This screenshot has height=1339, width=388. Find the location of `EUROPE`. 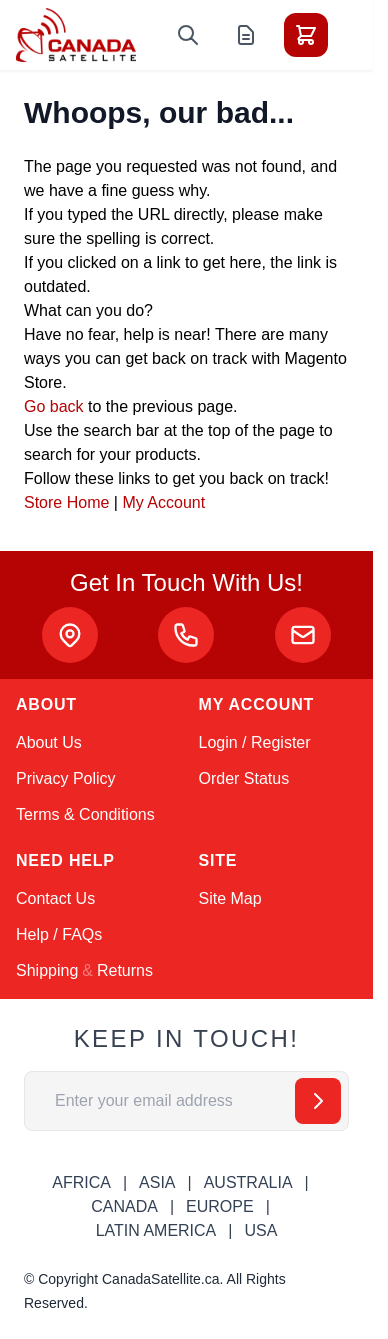

EUROPE is located at coordinates (220, 1206).